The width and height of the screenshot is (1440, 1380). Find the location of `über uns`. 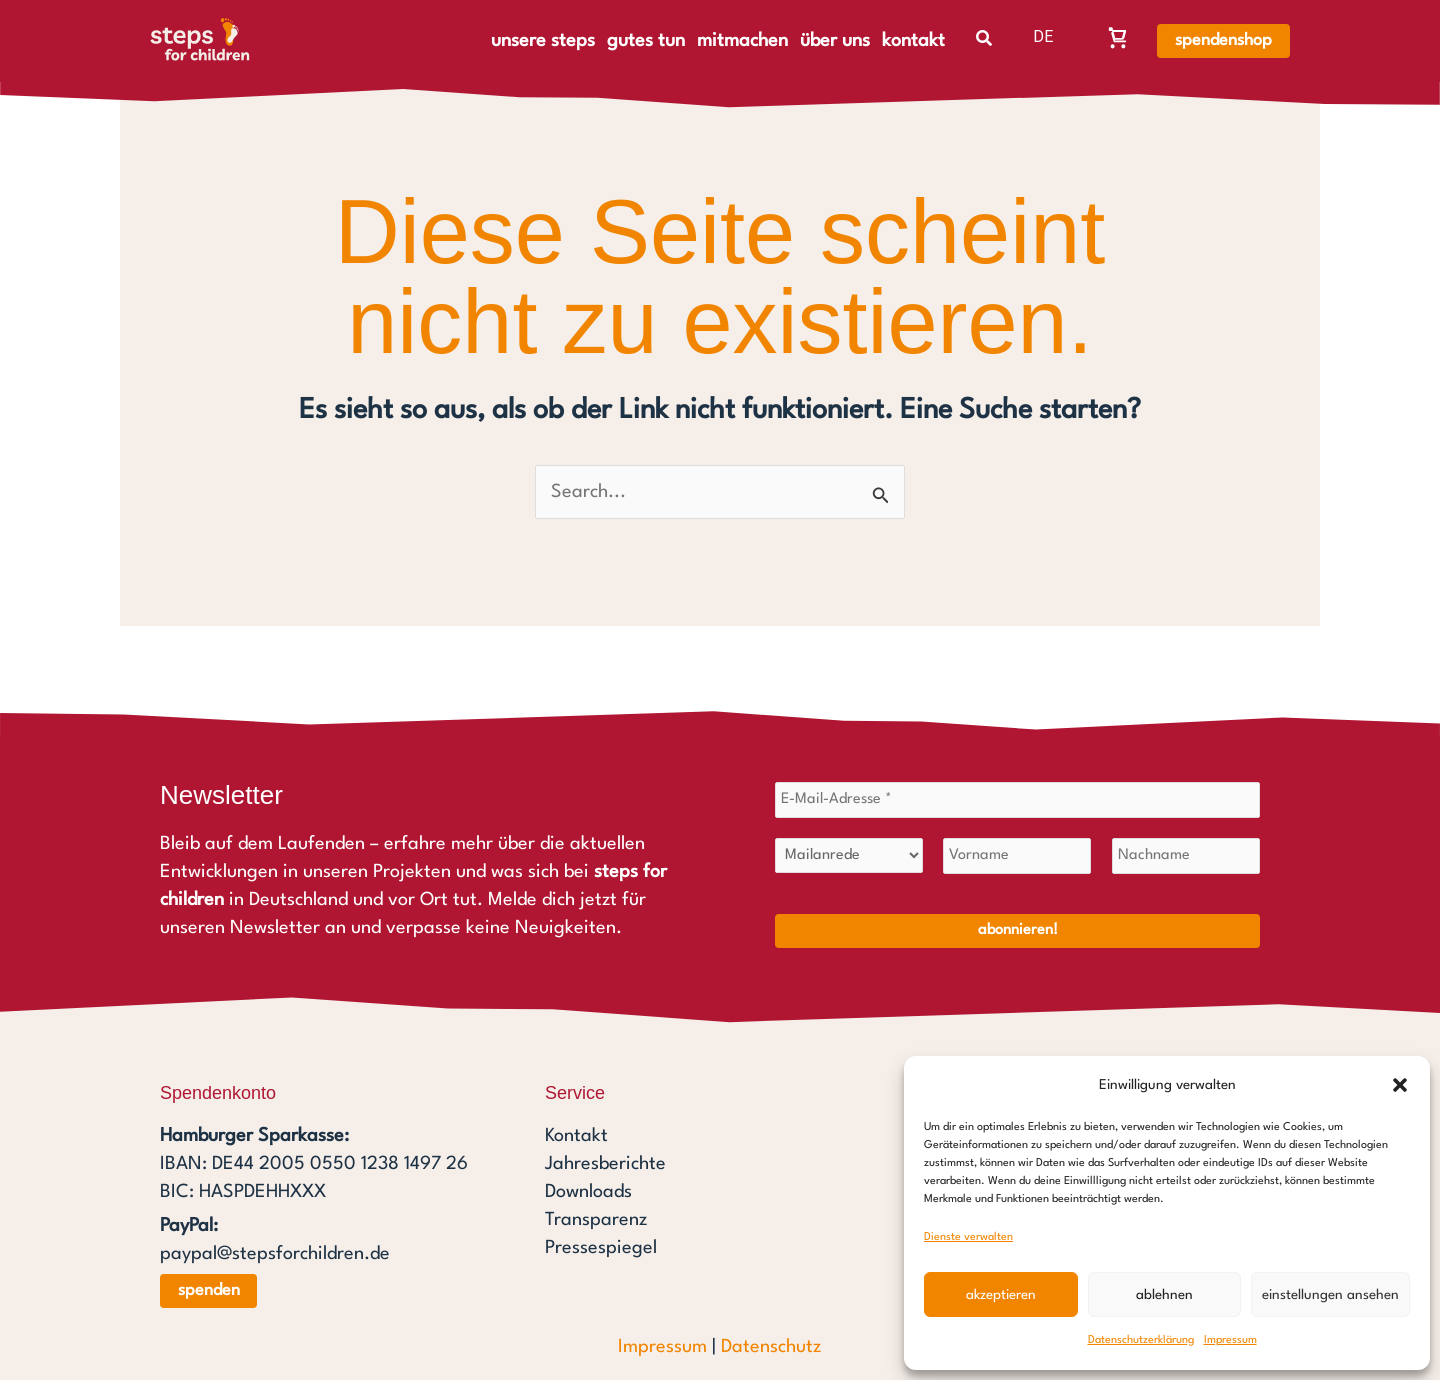

über uns is located at coordinates (835, 41).